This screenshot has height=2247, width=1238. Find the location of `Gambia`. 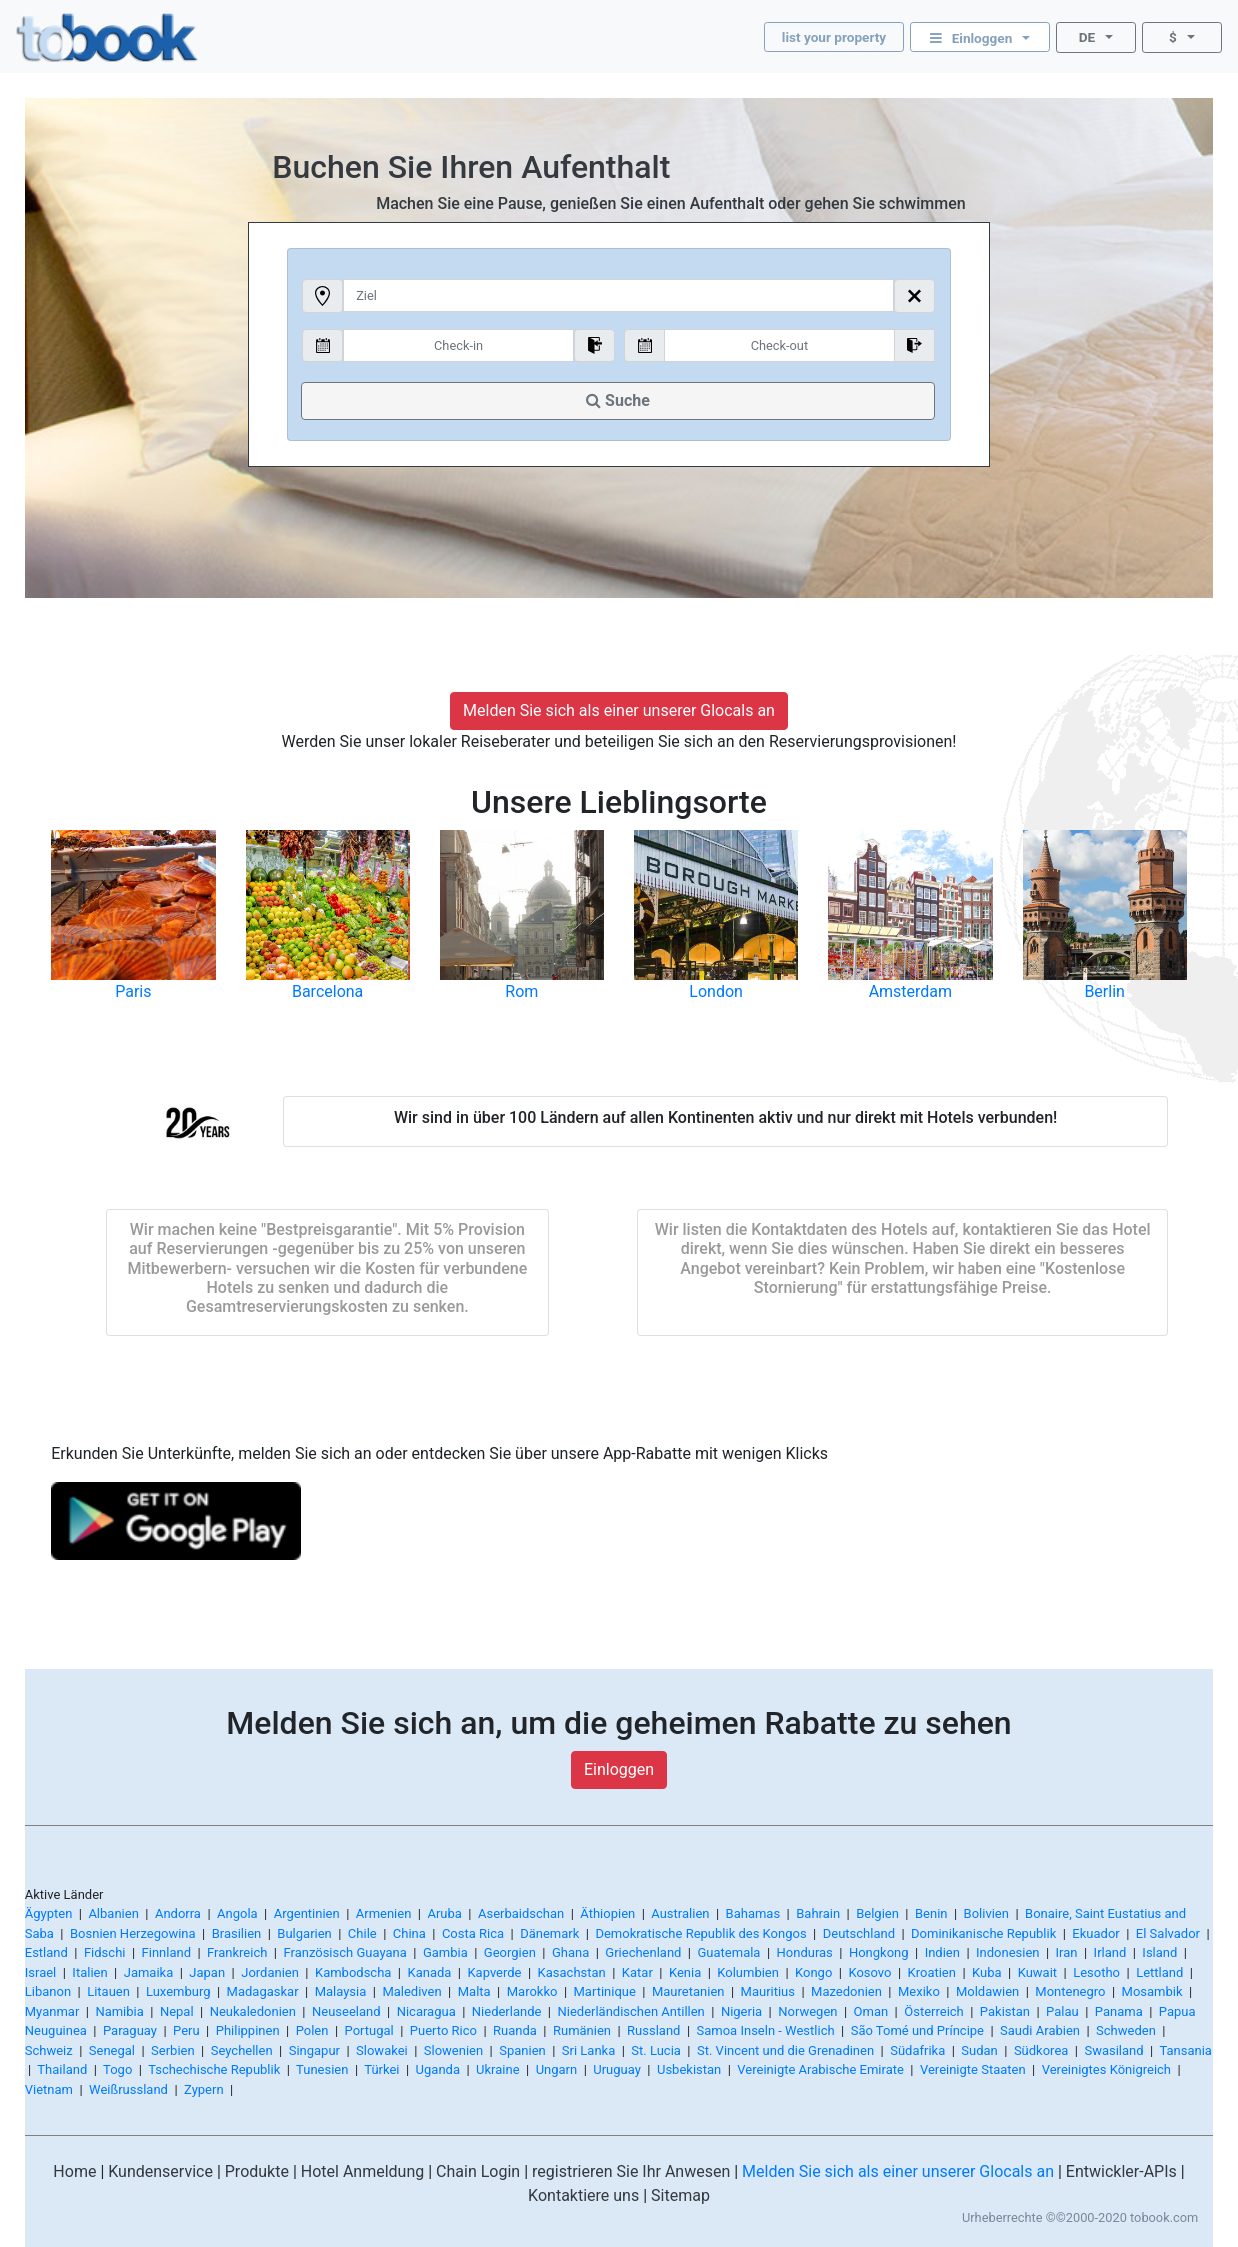

Gambia is located at coordinates (445, 1952).